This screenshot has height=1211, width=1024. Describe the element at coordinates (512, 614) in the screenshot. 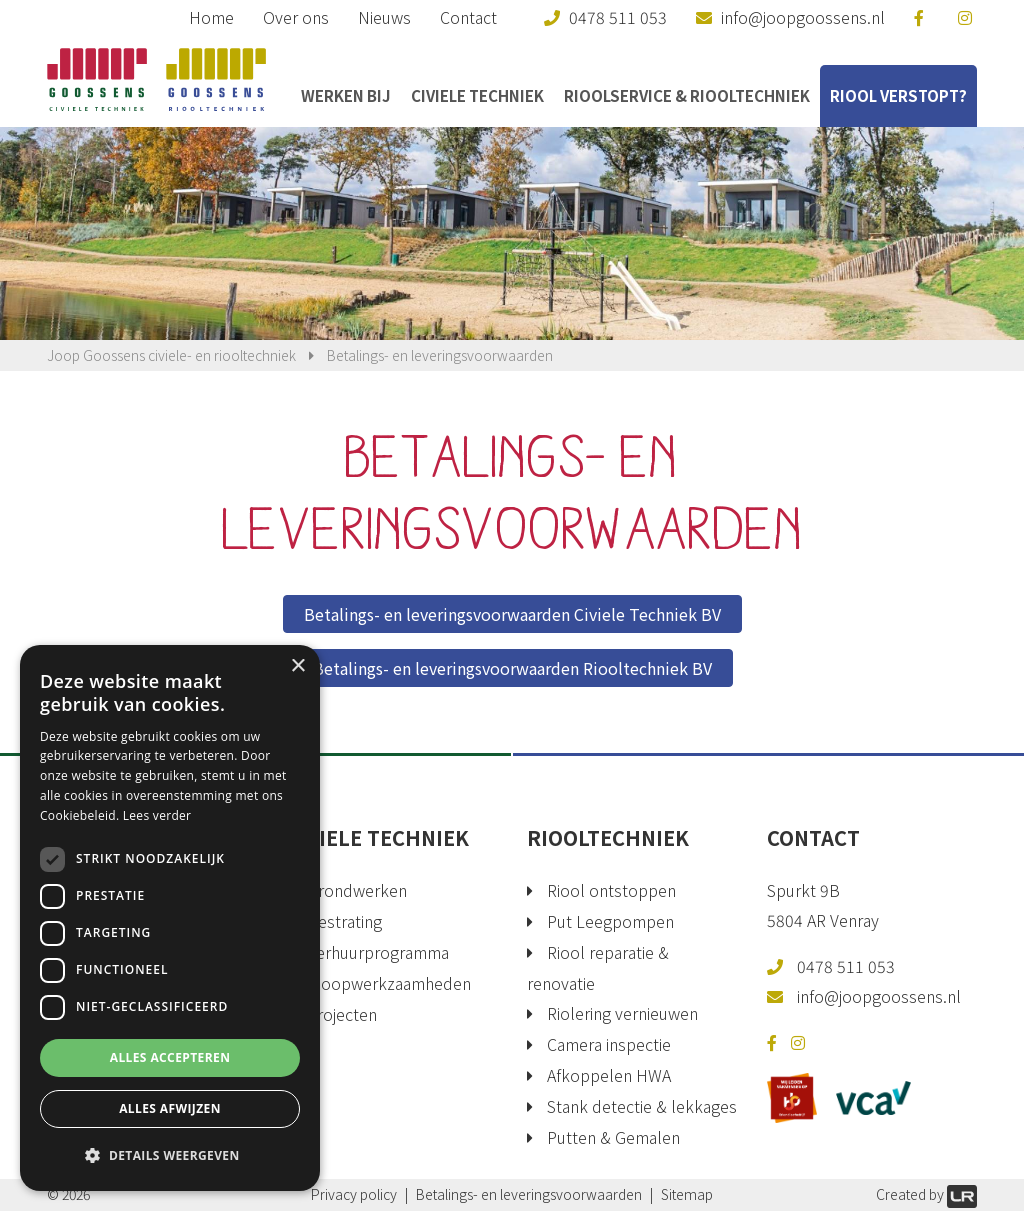

I see `Betalings- en leveringsvoorwaarden Civiele Techniek BV` at that location.